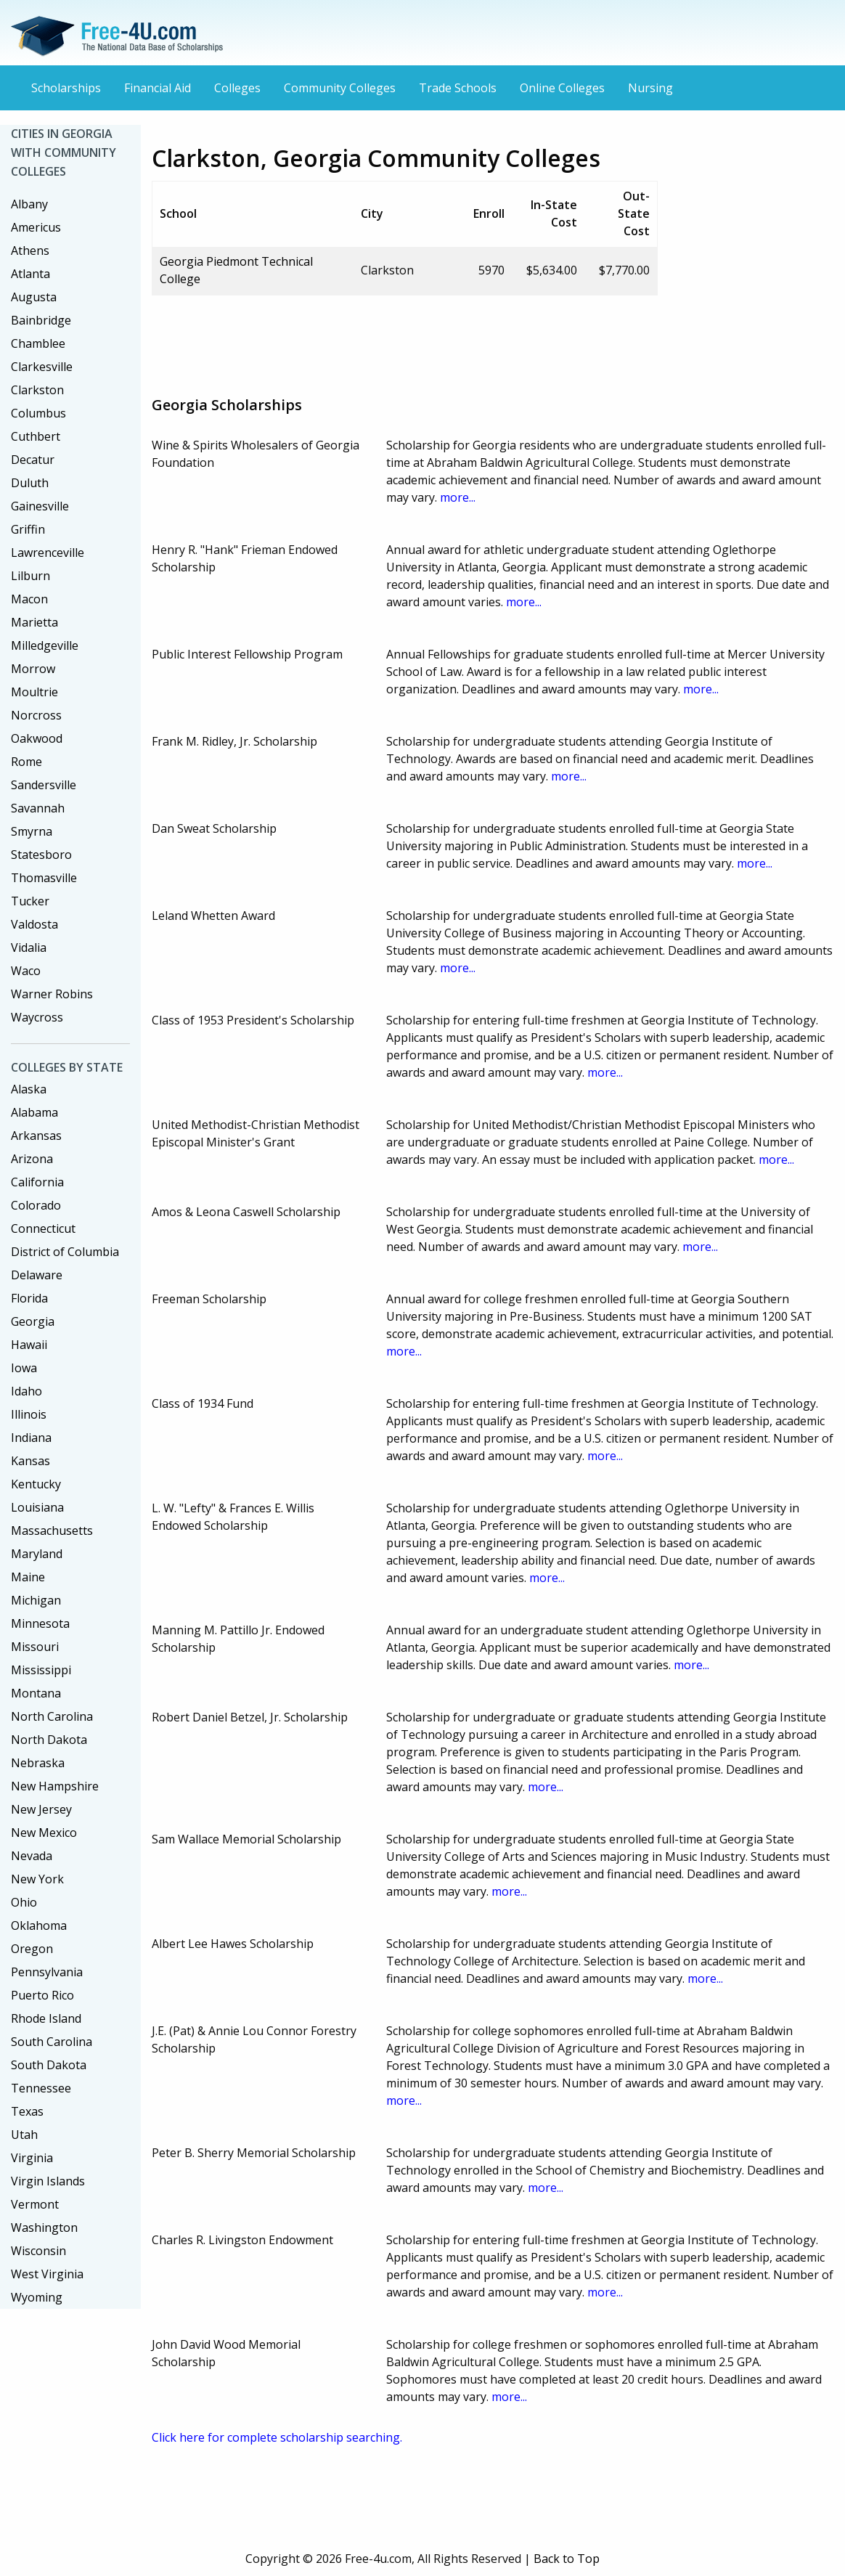  I want to click on Lilburn, so click(30, 576).